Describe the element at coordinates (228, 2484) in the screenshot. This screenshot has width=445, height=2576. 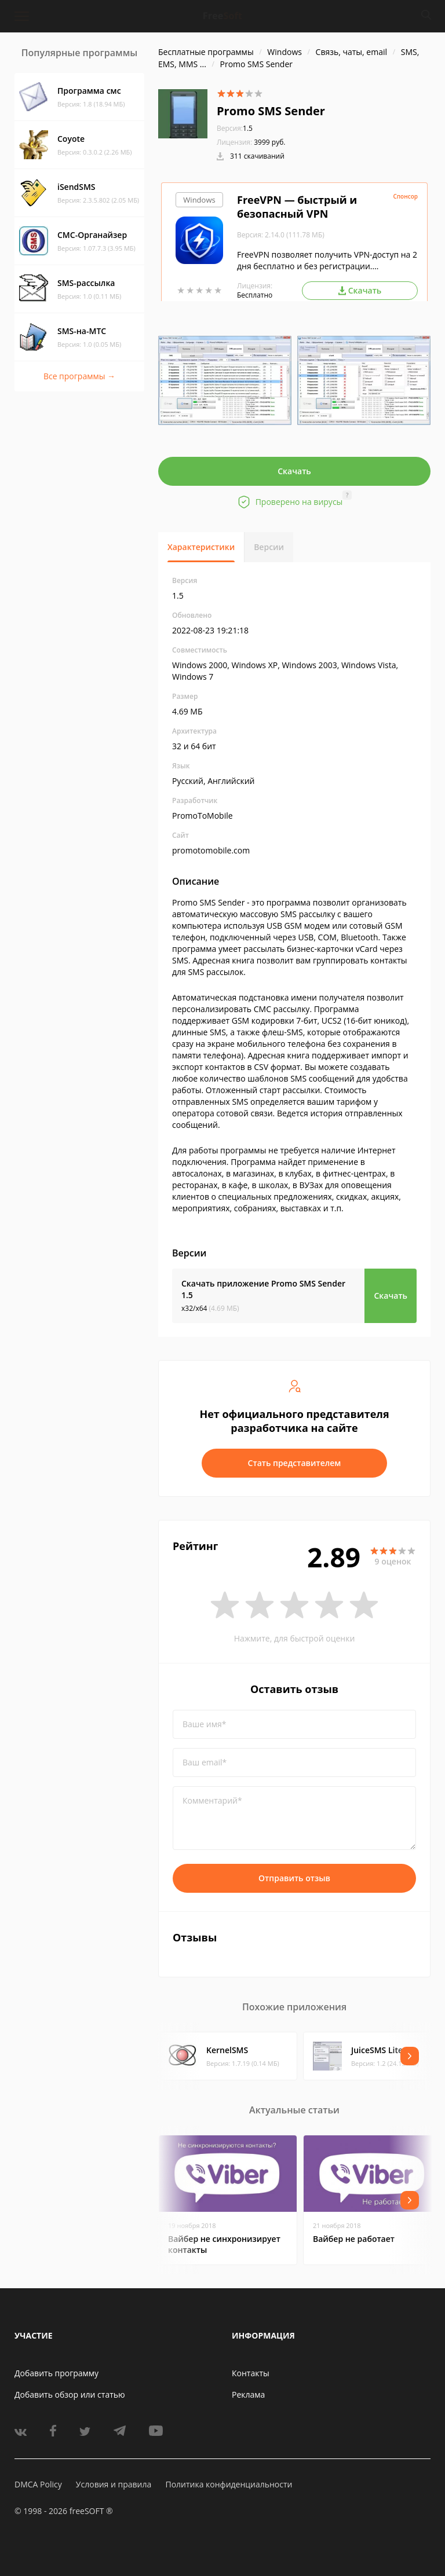
I see `Политика конфиденциальности` at that location.